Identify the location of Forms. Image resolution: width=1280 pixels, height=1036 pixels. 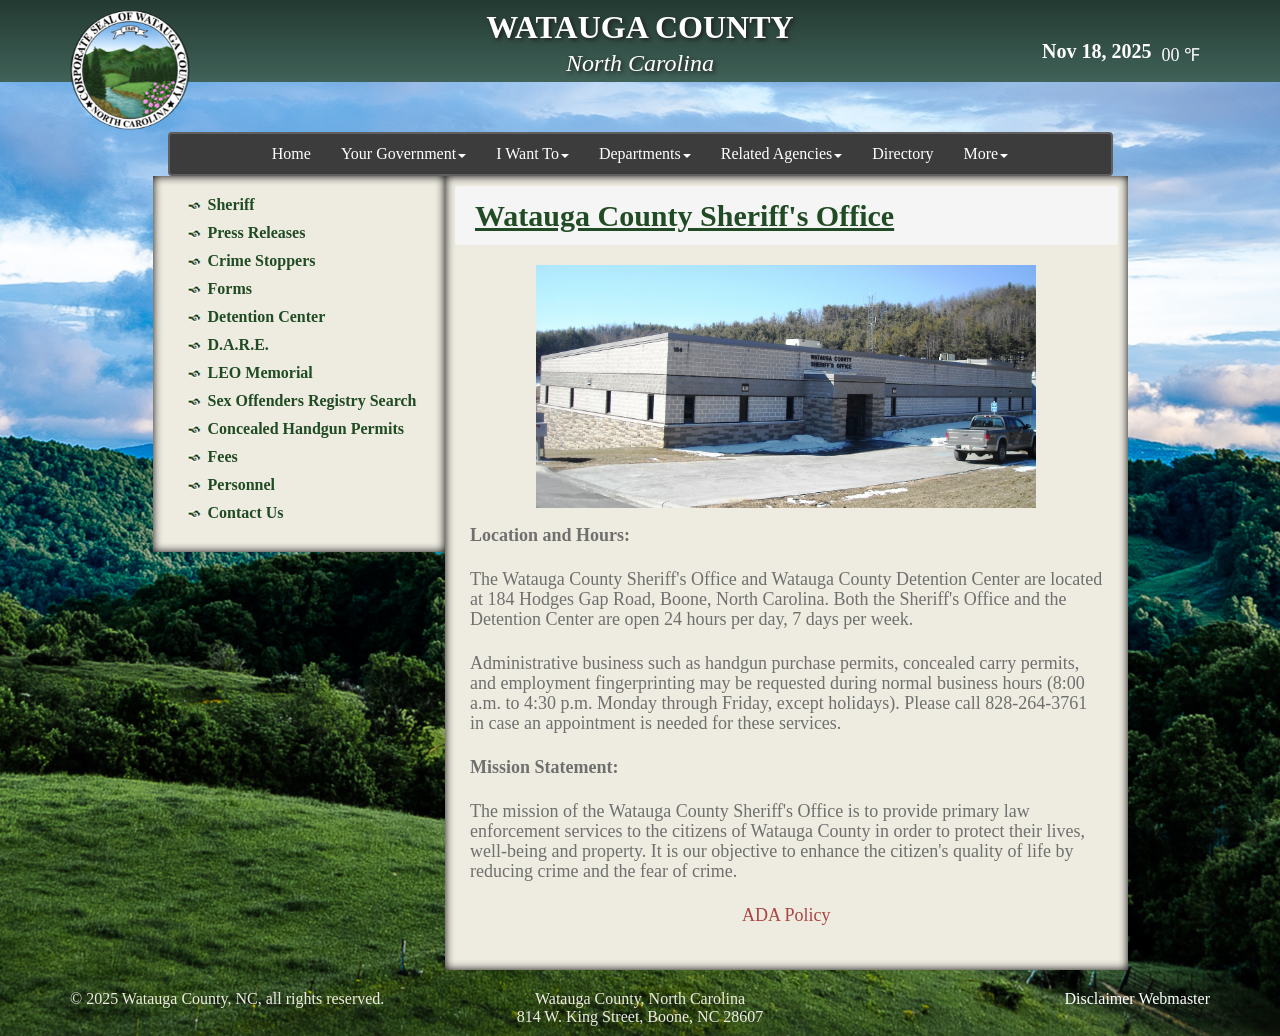
(230, 288).